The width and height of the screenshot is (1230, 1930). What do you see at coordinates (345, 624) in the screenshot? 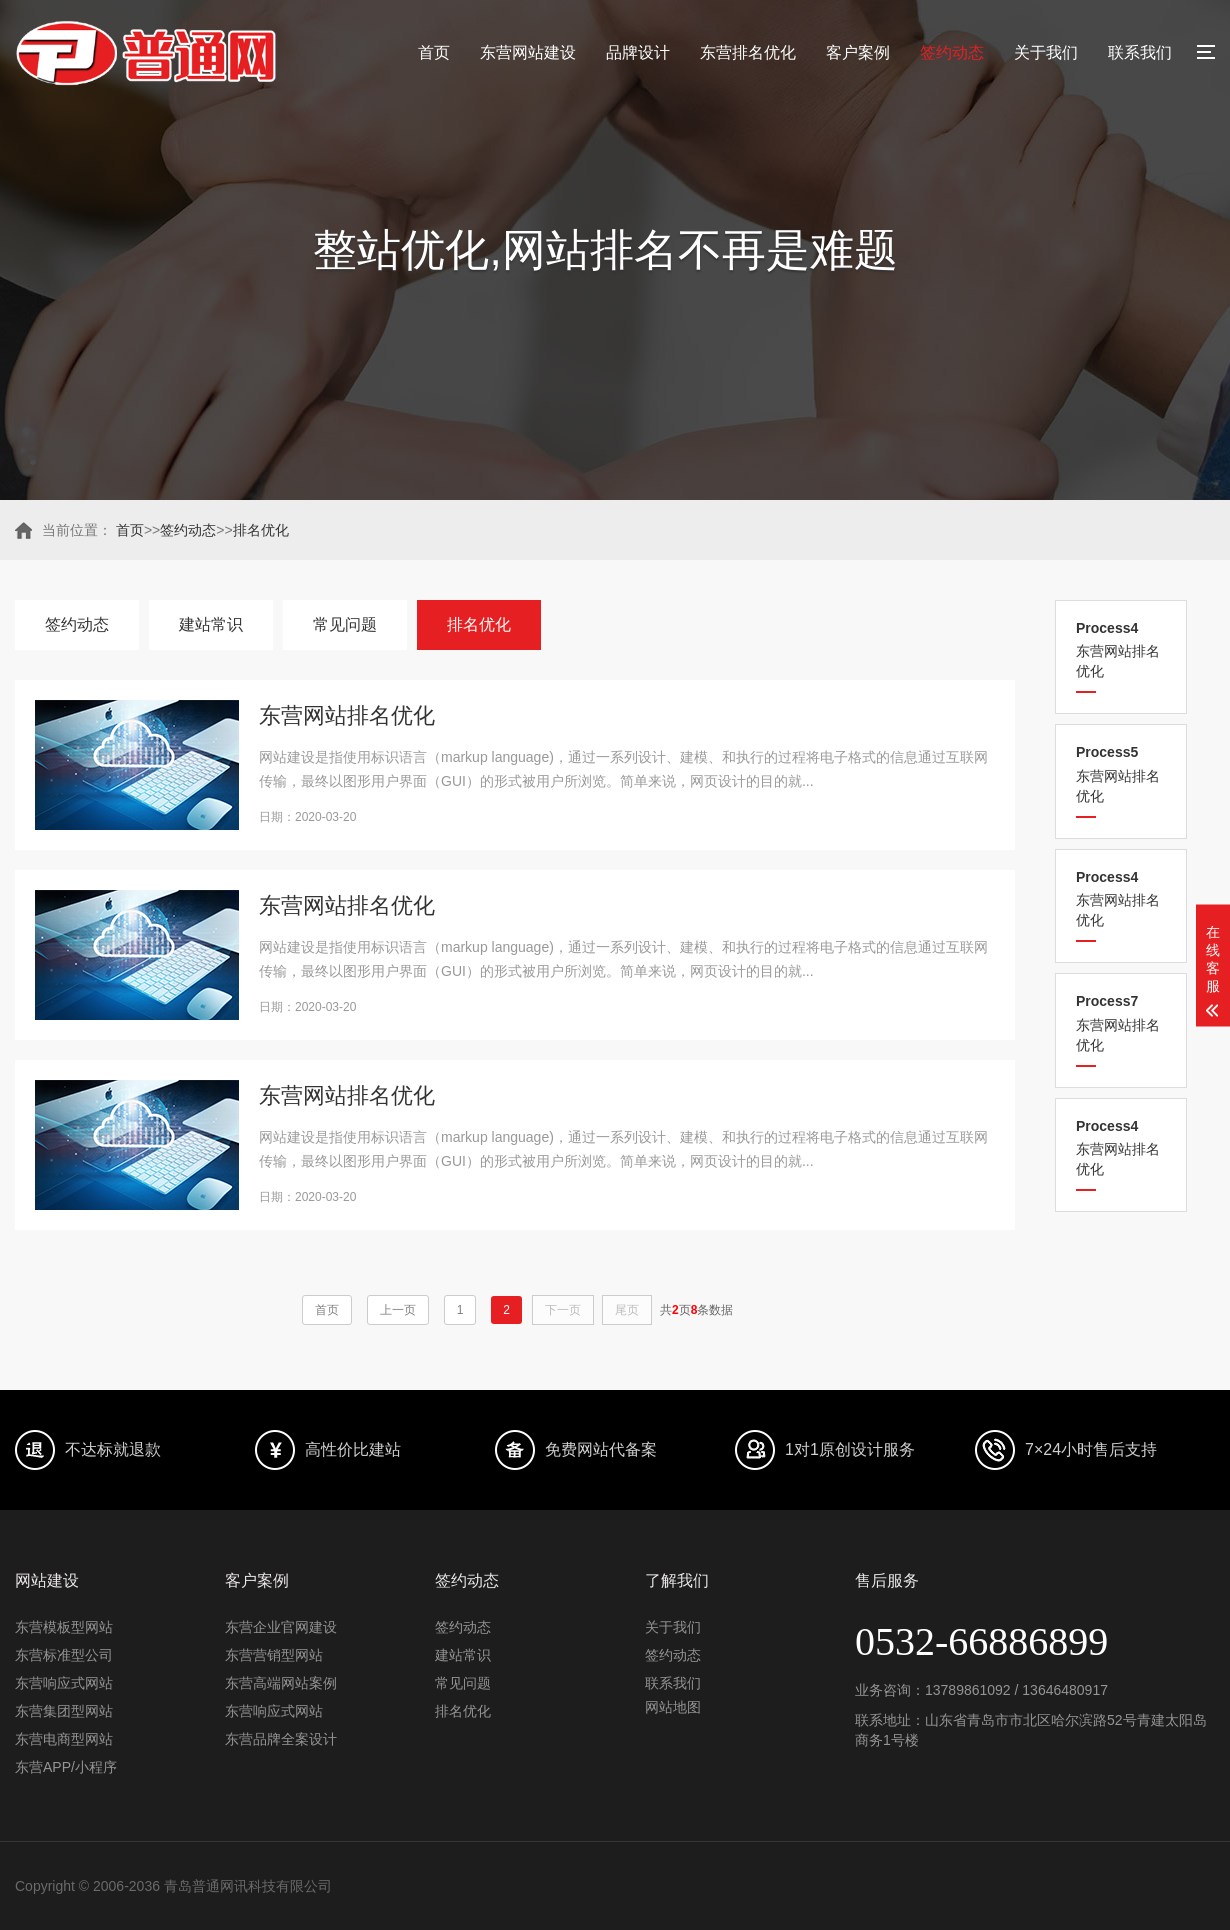
I see `常见问题` at bounding box center [345, 624].